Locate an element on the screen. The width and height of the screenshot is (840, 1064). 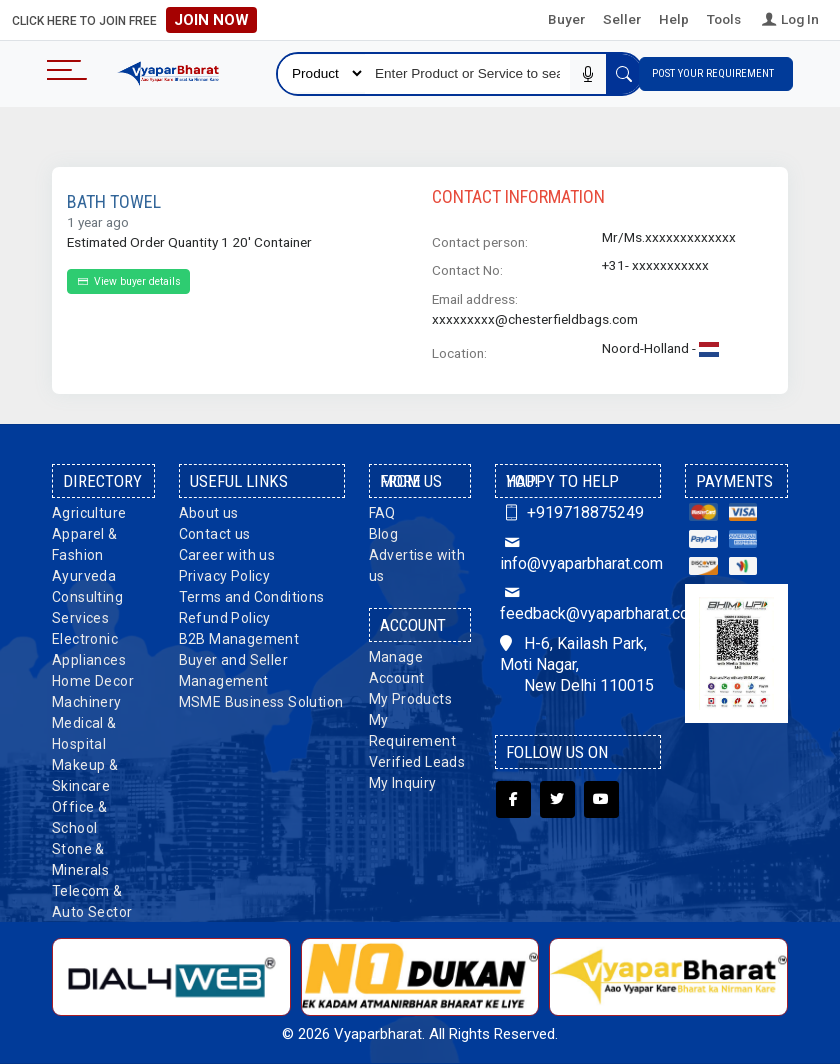
Advertise with us is located at coordinates (417, 565).